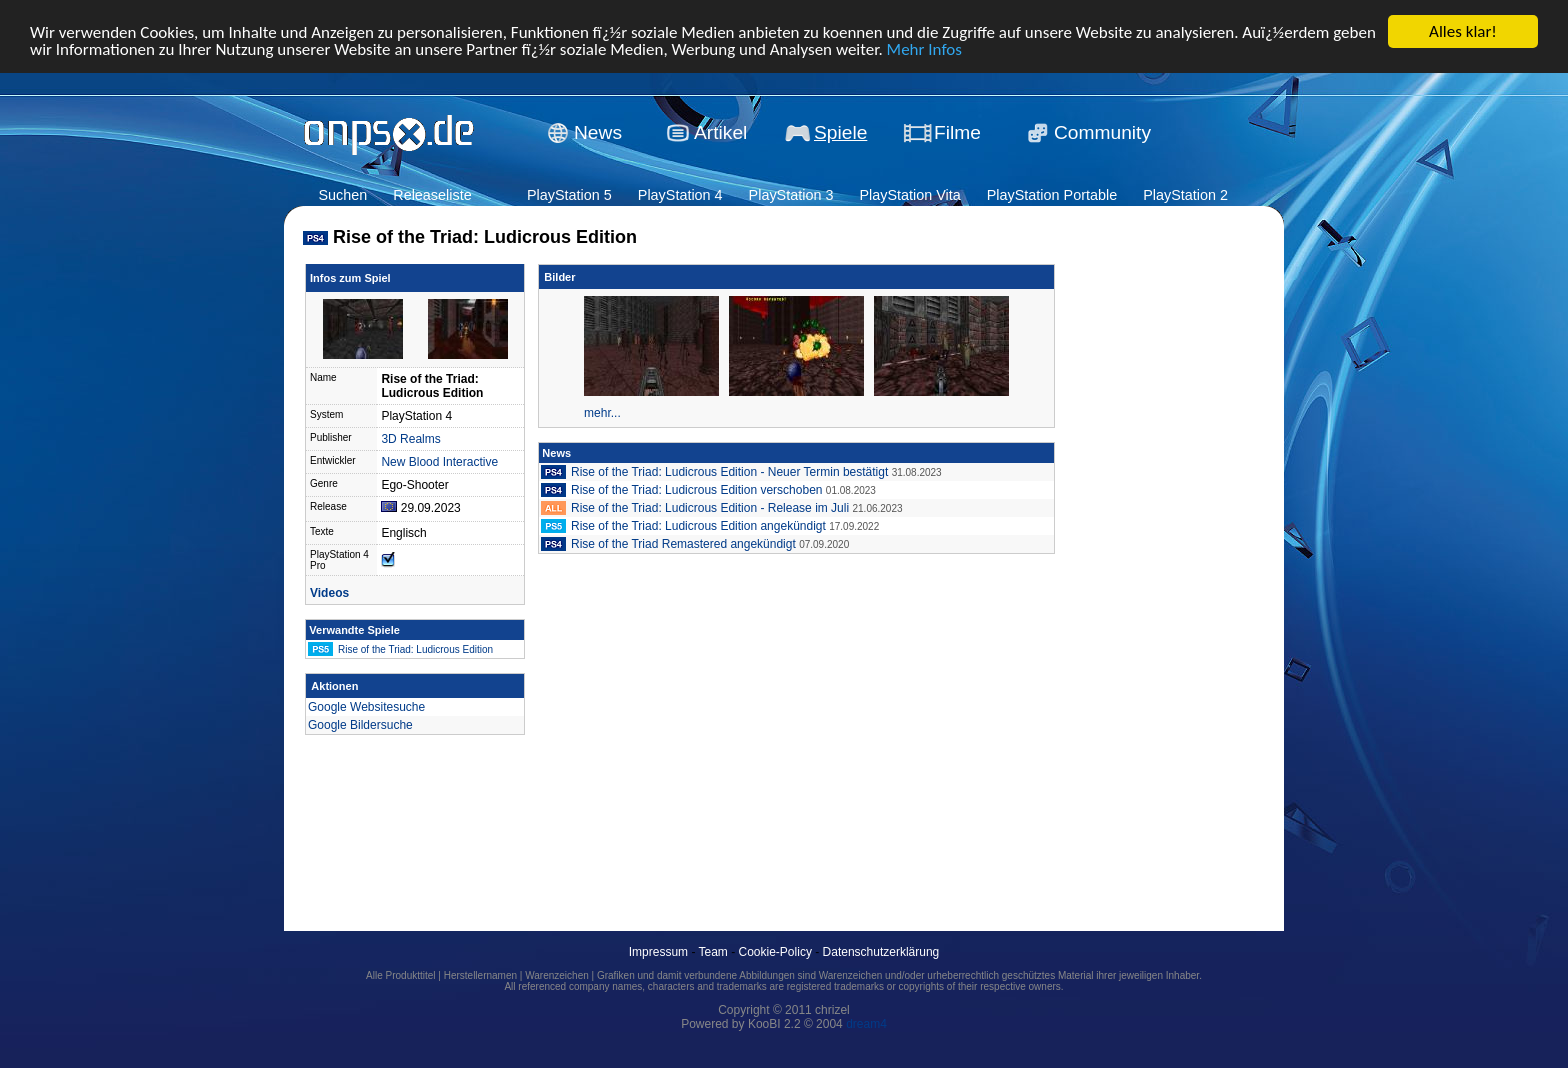  What do you see at coordinates (1102, 132) in the screenshot?
I see `Community` at bounding box center [1102, 132].